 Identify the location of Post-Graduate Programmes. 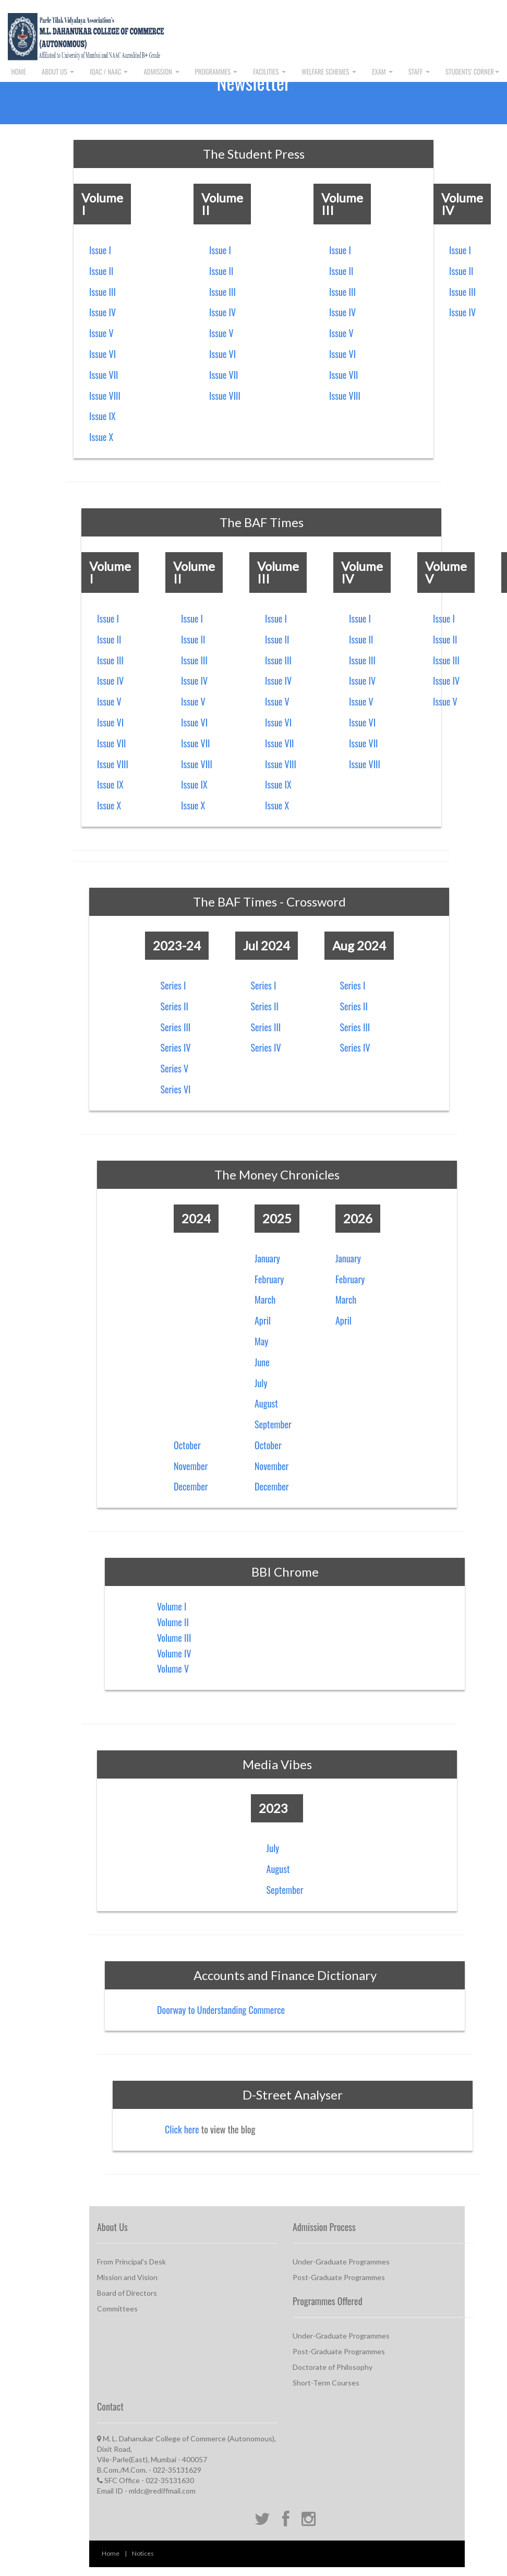
(339, 2277).